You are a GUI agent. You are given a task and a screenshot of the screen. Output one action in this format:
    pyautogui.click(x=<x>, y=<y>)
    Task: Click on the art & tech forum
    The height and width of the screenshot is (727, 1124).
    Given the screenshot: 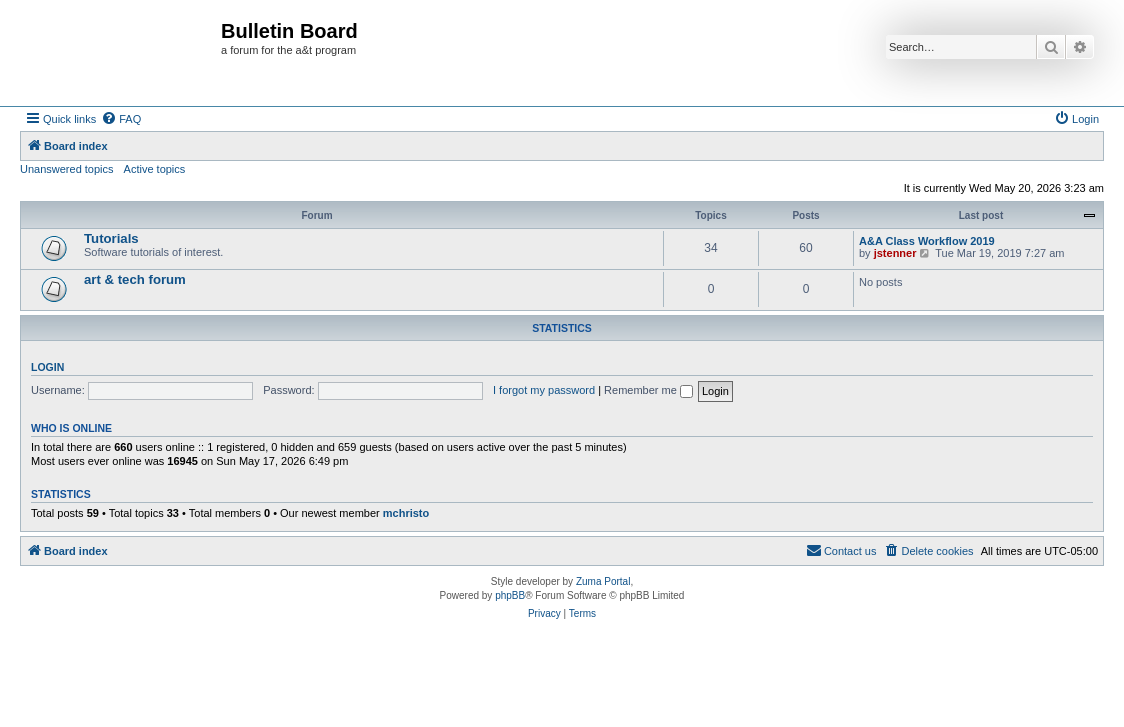 What is the action you would take?
    pyautogui.click(x=135, y=279)
    